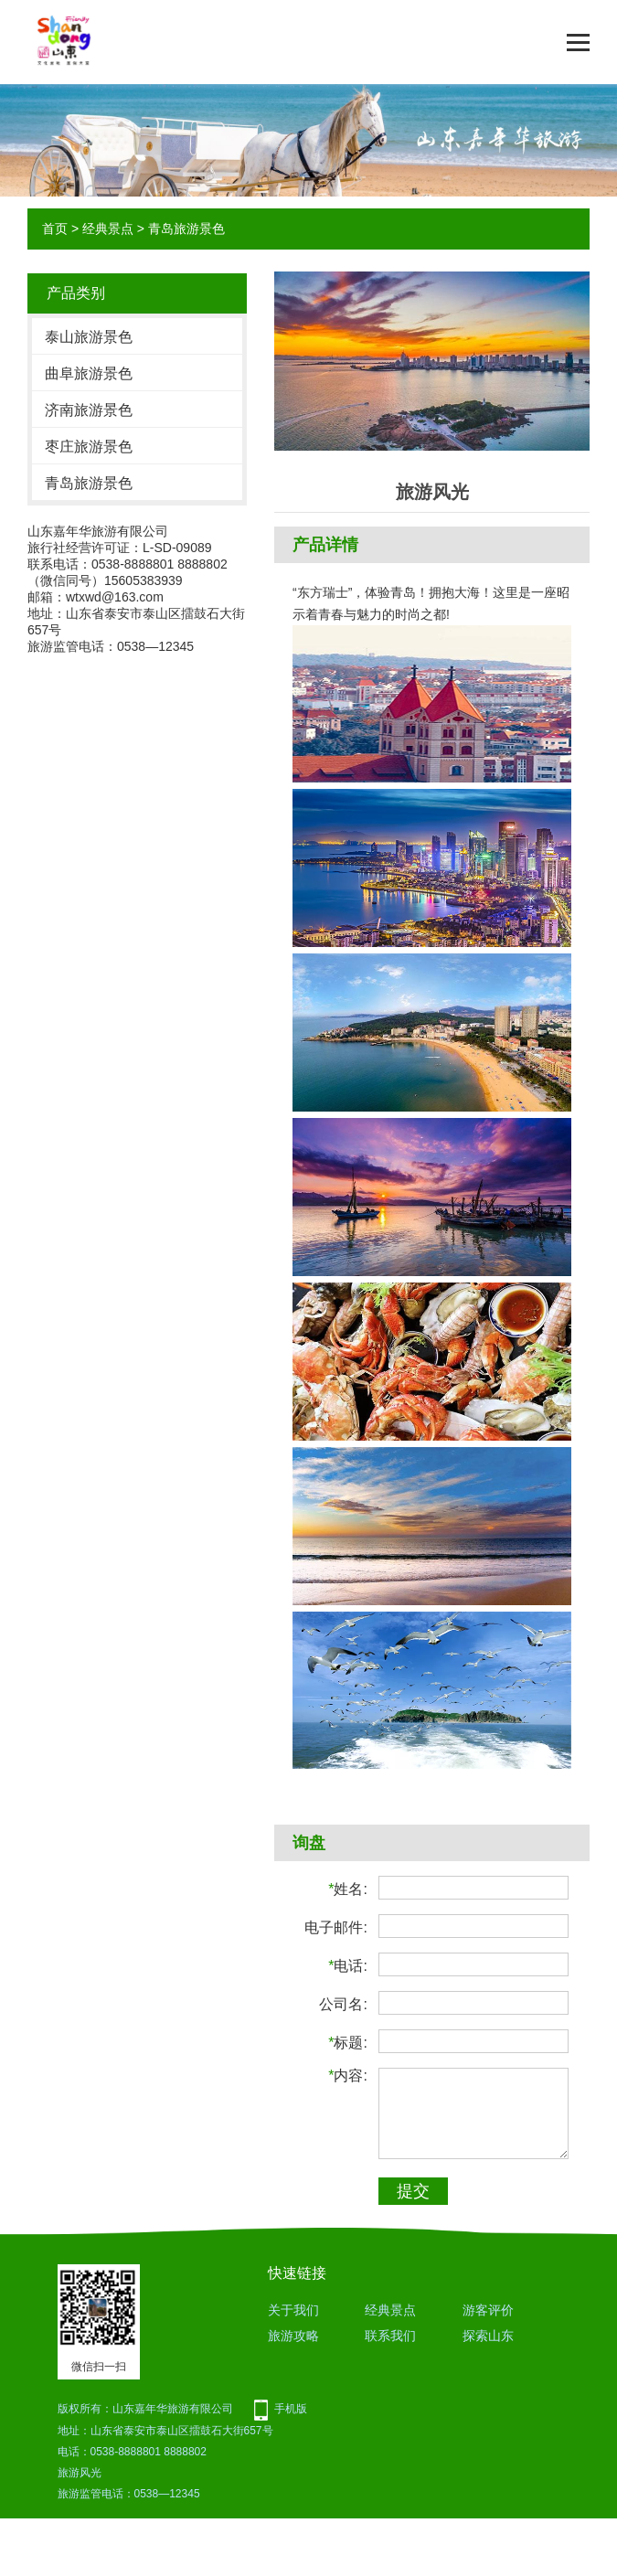  Describe the element at coordinates (107, 228) in the screenshot. I see `经典景点` at that location.